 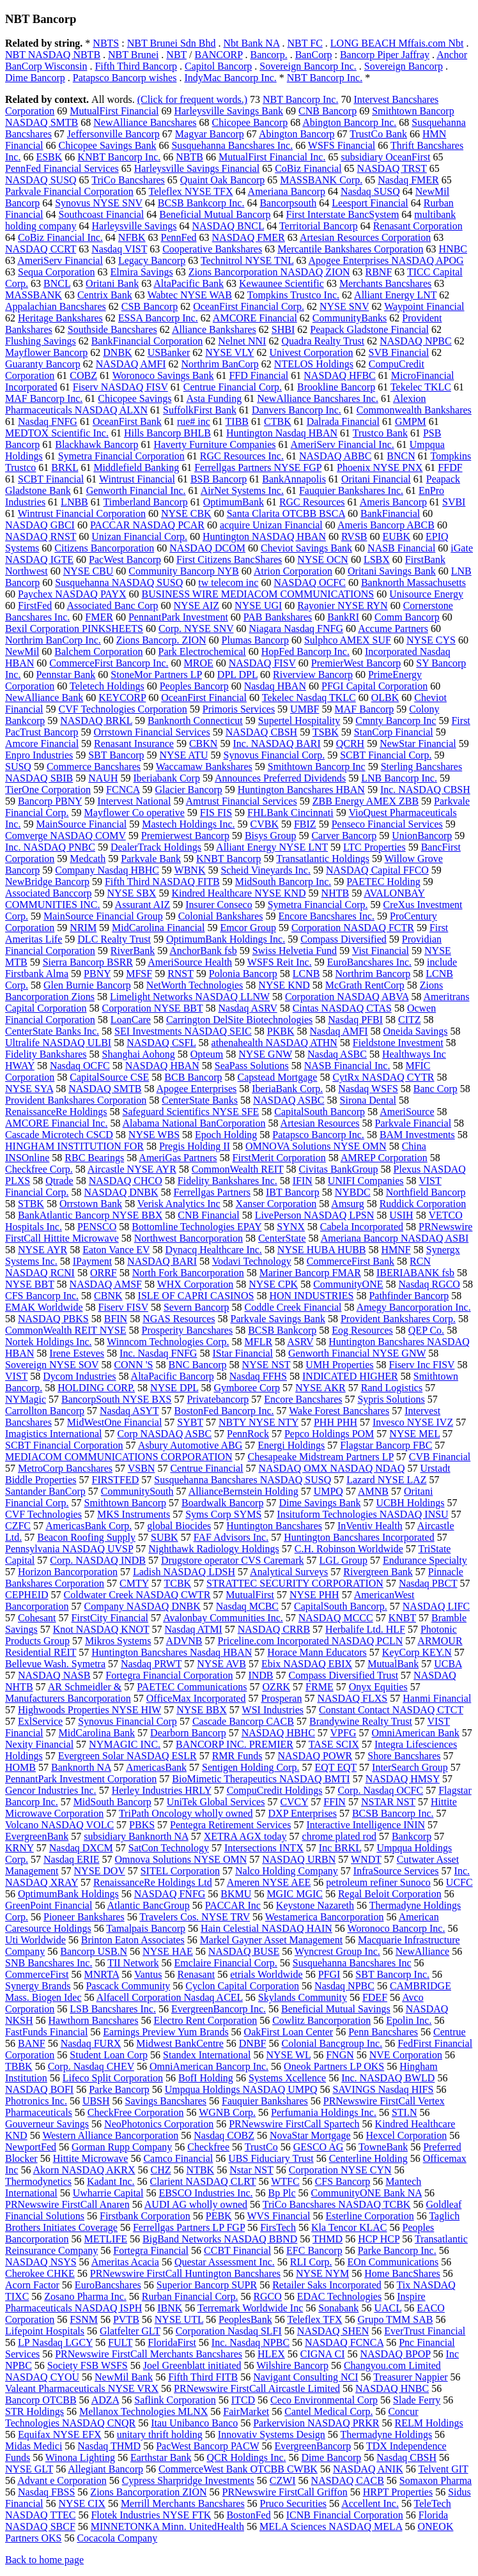 I want to click on RBC Bearings, so click(x=94, y=1157).